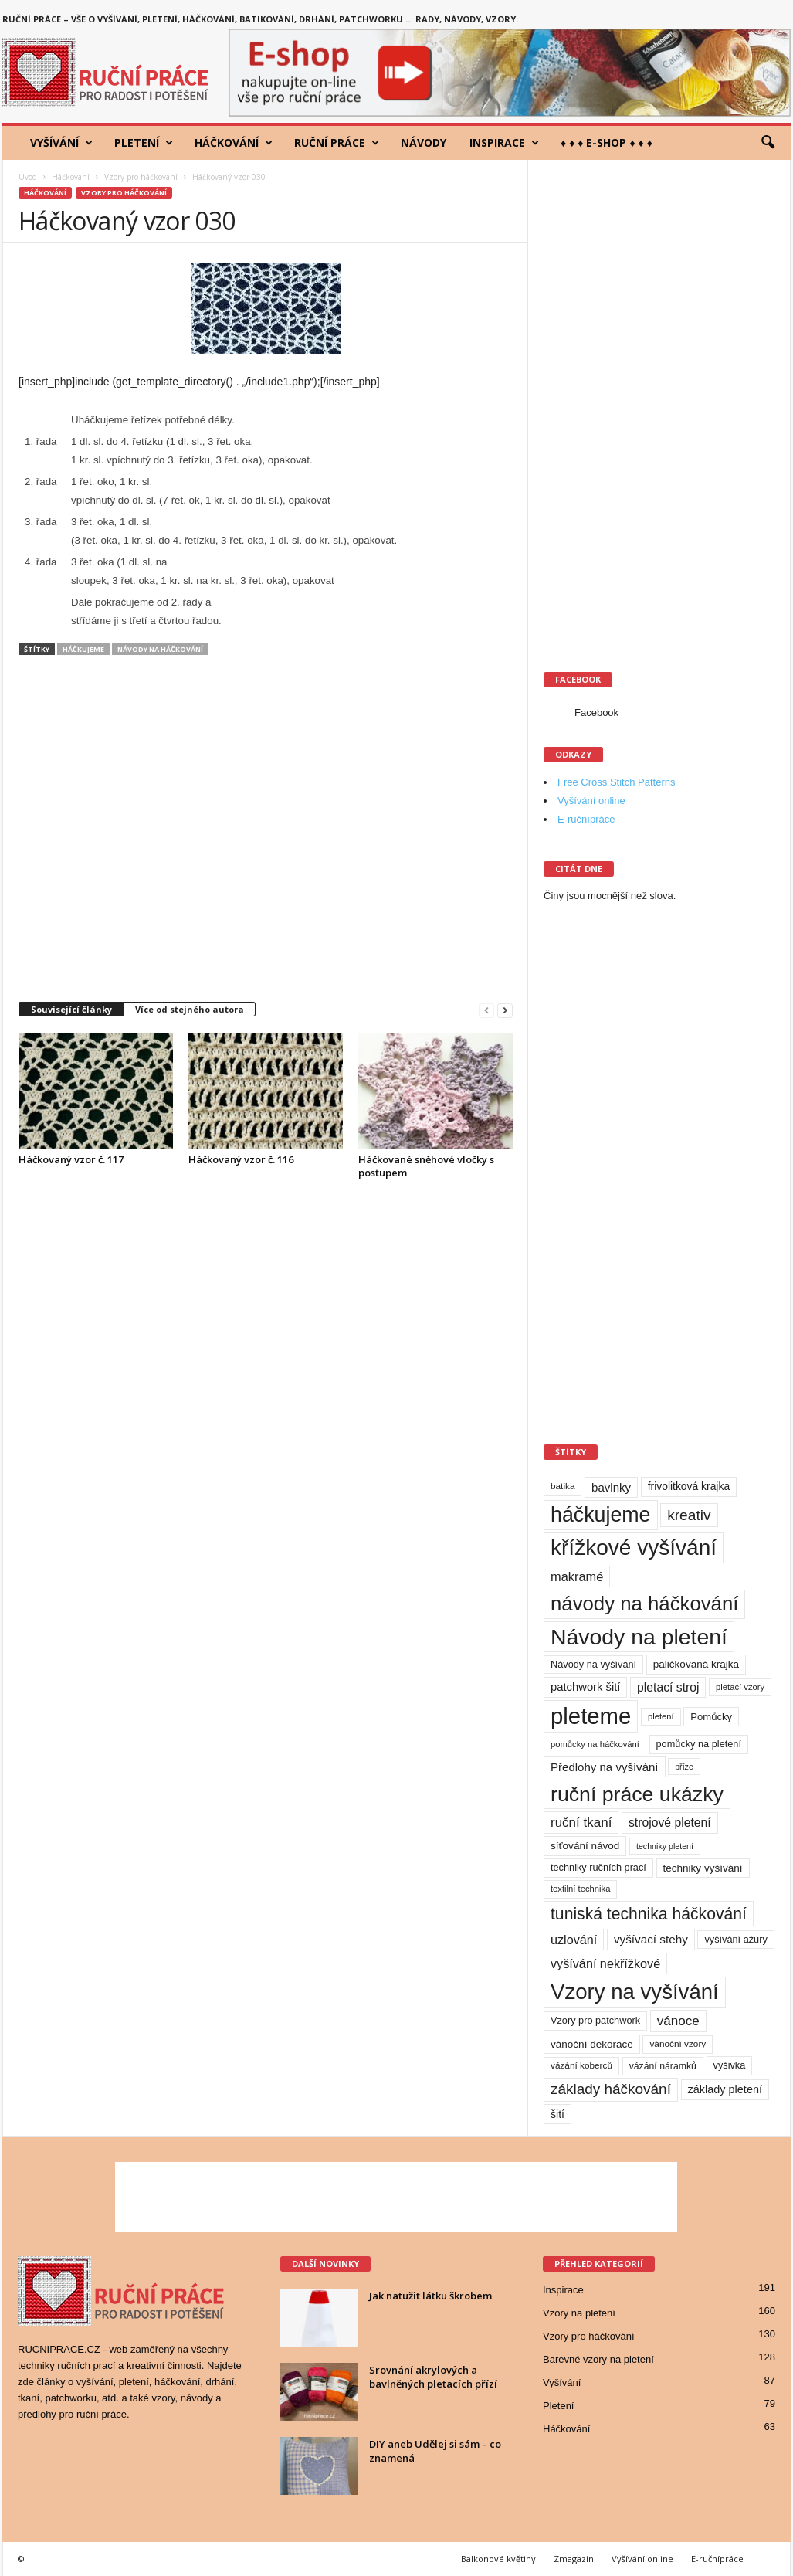 This screenshot has width=793, height=2576. What do you see at coordinates (616, 782) in the screenshot?
I see `Free Cross Stitch Patterns` at bounding box center [616, 782].